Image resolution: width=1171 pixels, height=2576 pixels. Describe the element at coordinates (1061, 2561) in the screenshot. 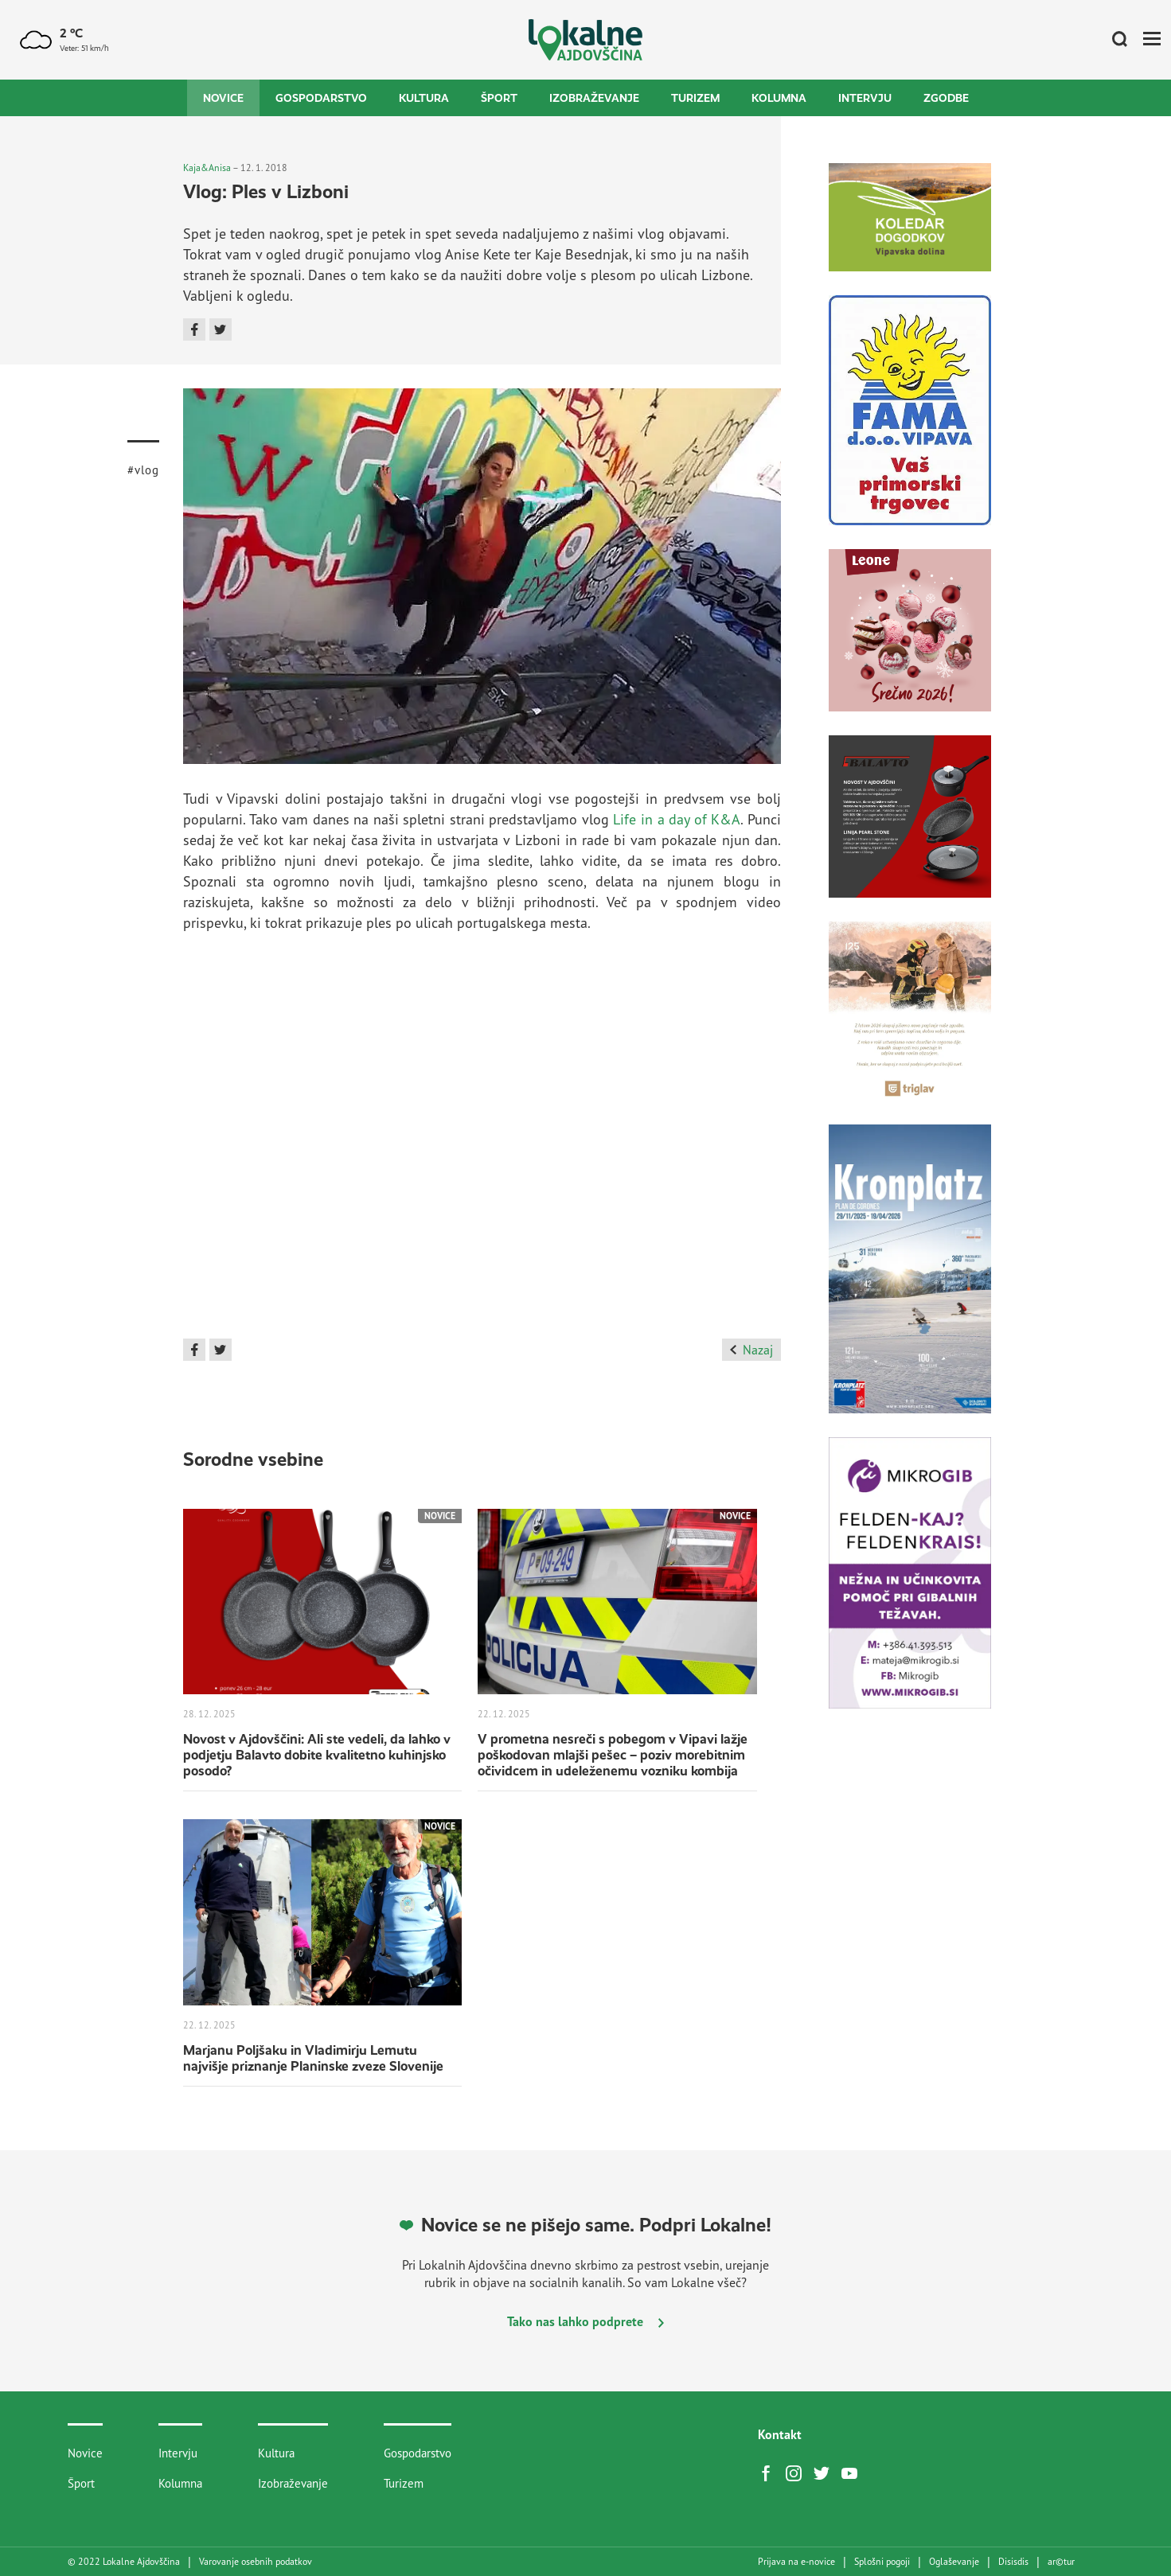

I see `artur` at that location.